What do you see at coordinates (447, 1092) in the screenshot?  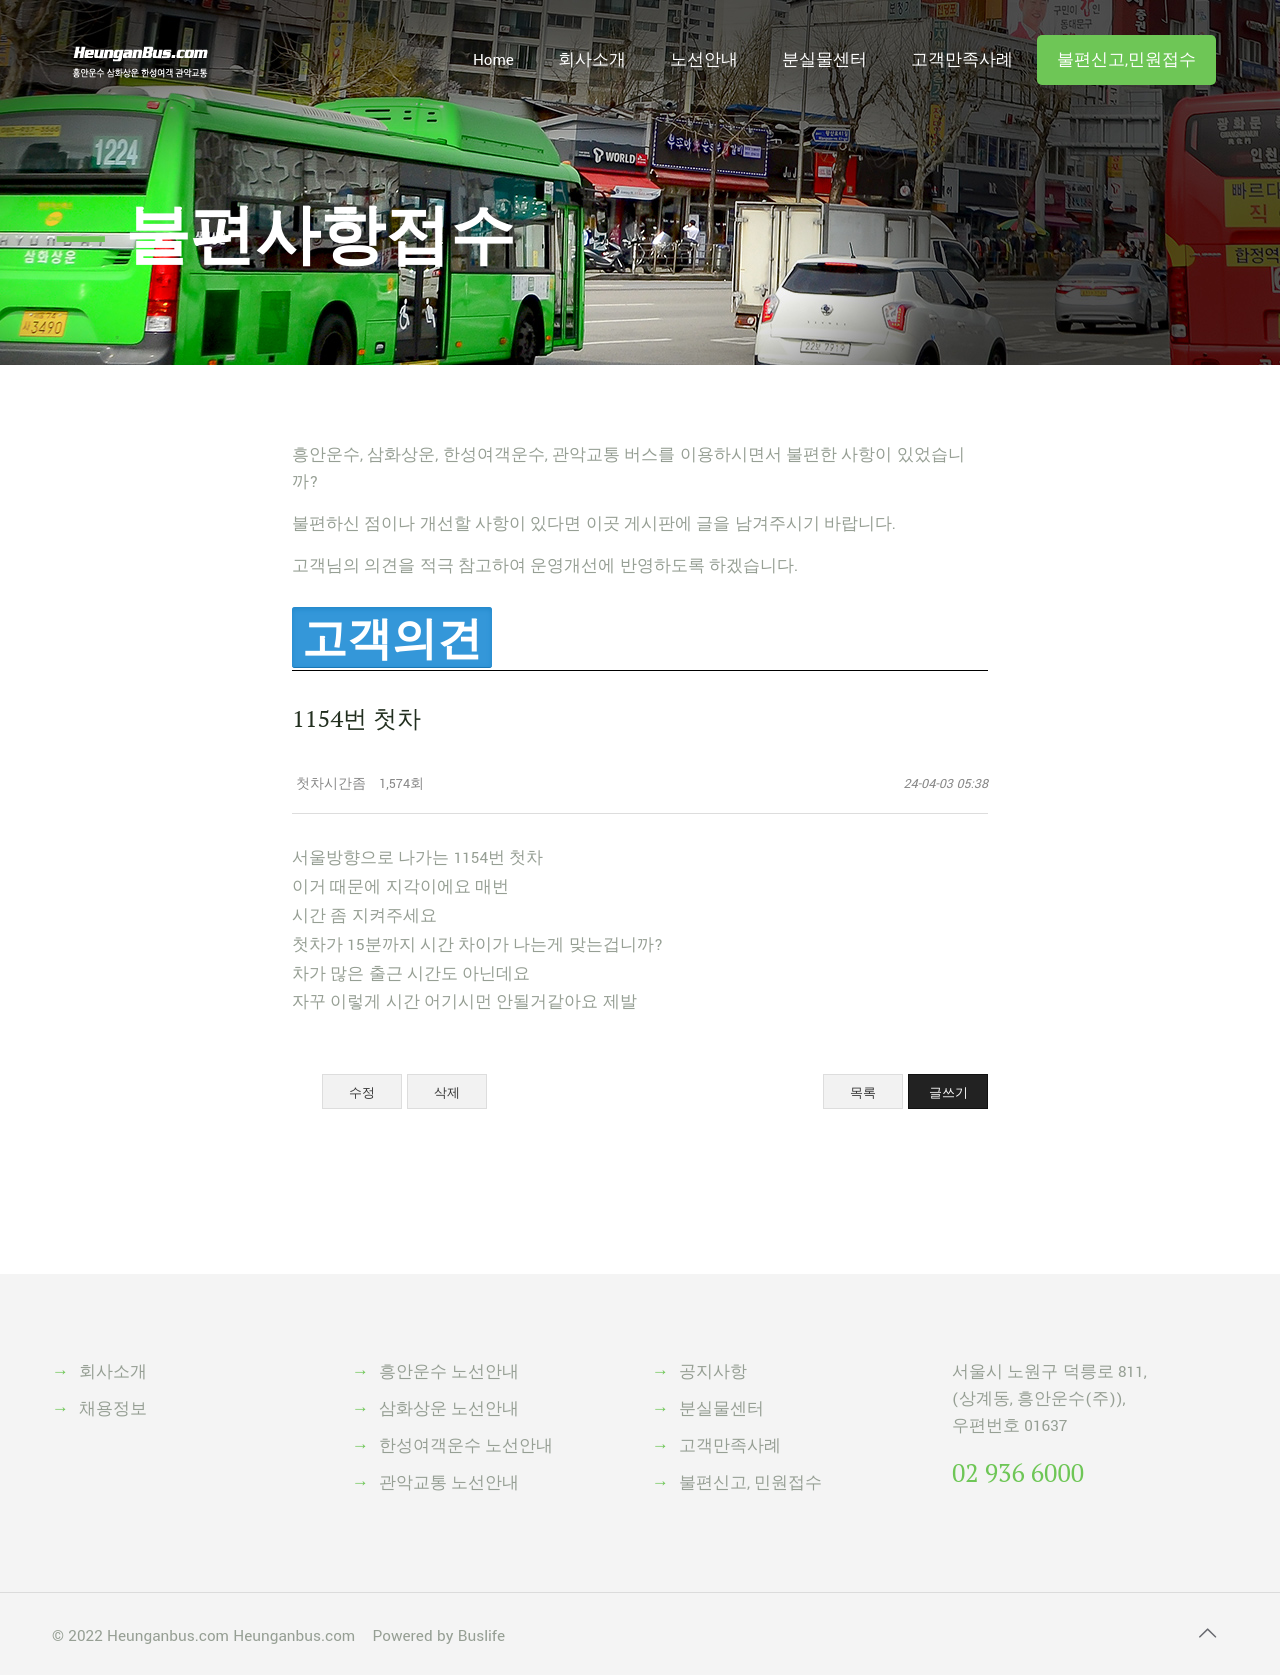 I see `삭제` at bounding box center [447, 1092].